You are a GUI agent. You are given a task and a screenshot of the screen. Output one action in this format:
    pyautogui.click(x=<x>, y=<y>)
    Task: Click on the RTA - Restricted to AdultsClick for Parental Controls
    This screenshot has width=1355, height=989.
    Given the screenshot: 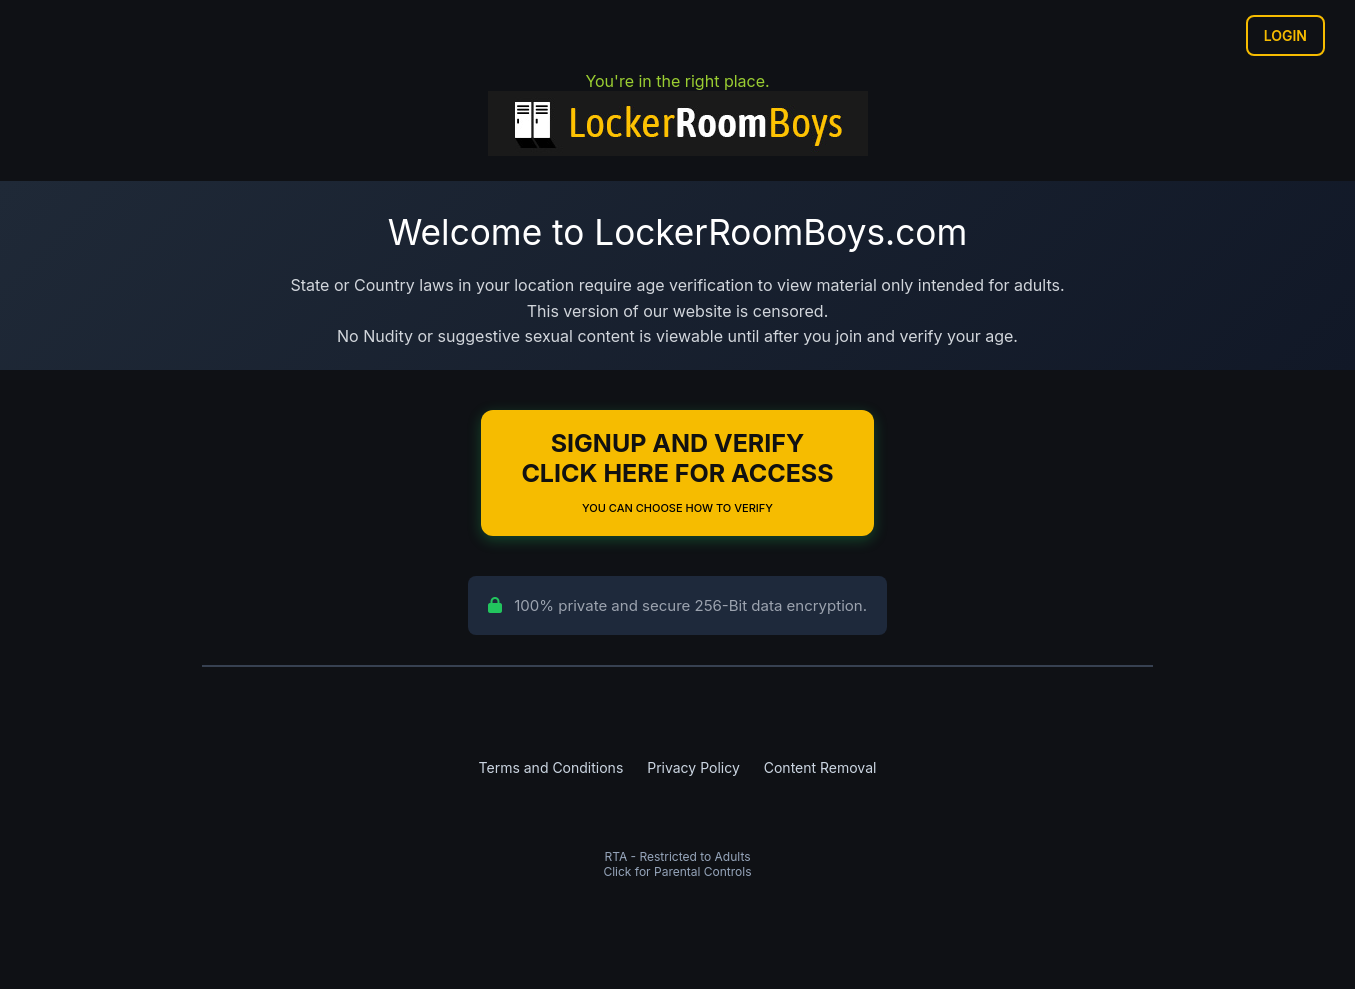 What is the action you would take?
    pyautogui.click(x=677, y=864)
    